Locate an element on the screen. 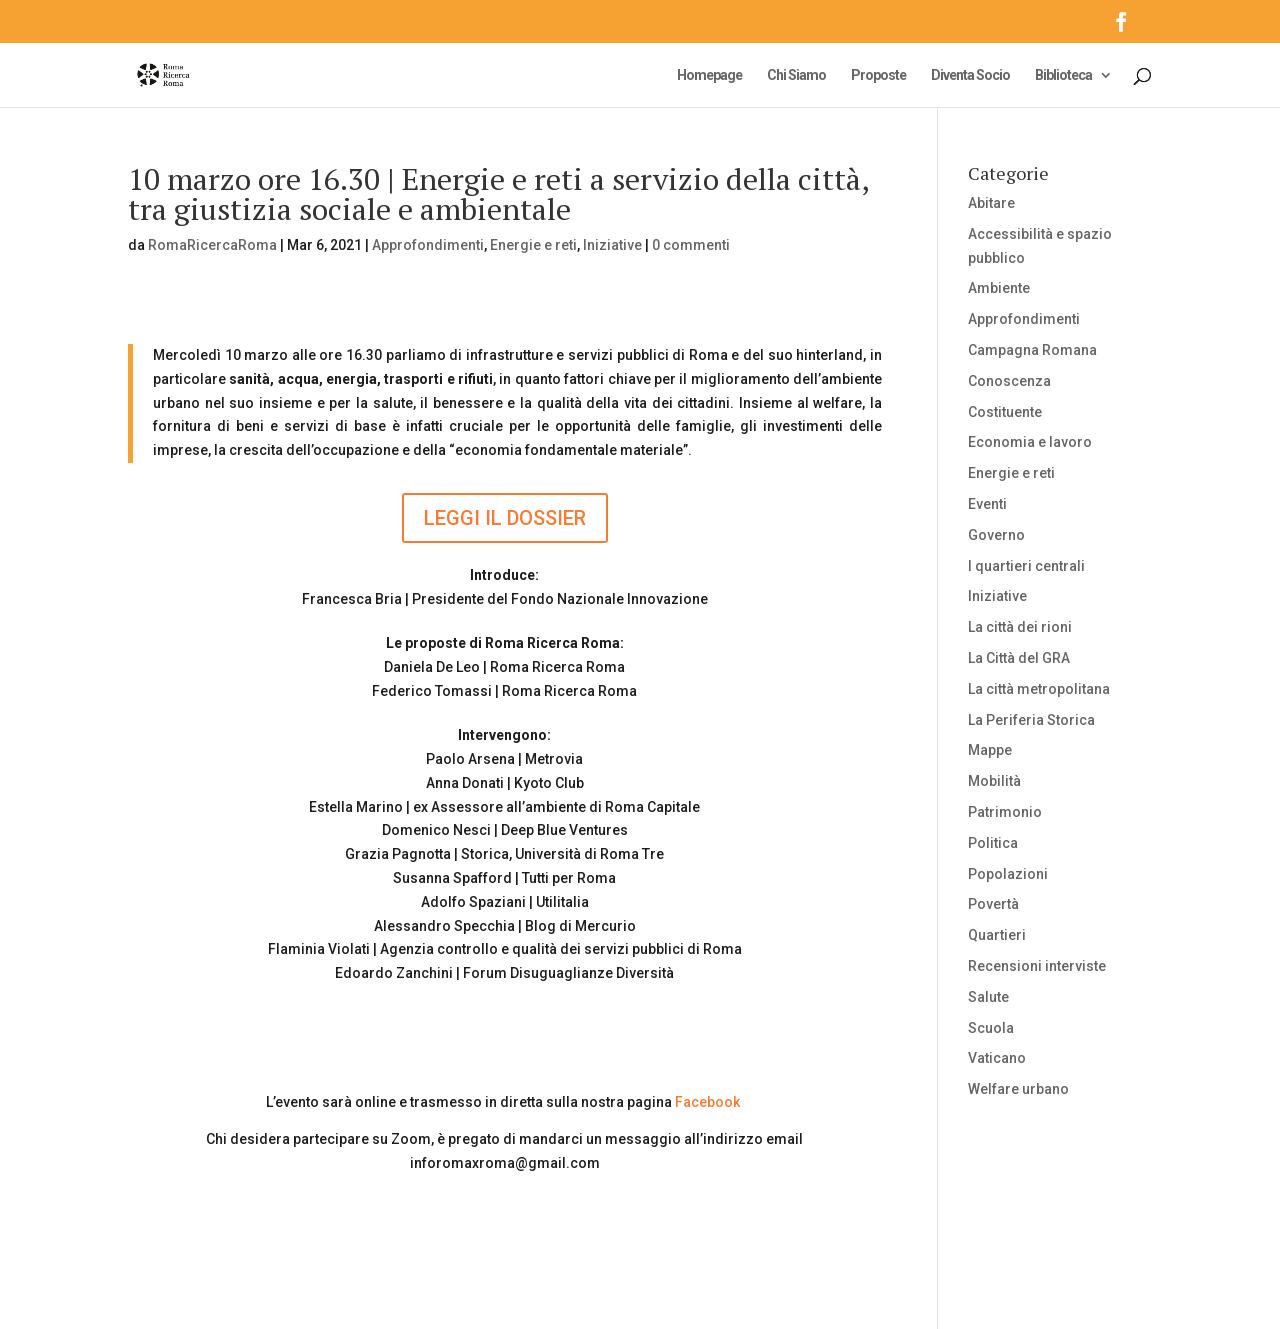 The width and height of the screenshot is (1280, 1329). Homepage is located at coordinates (709, 75).